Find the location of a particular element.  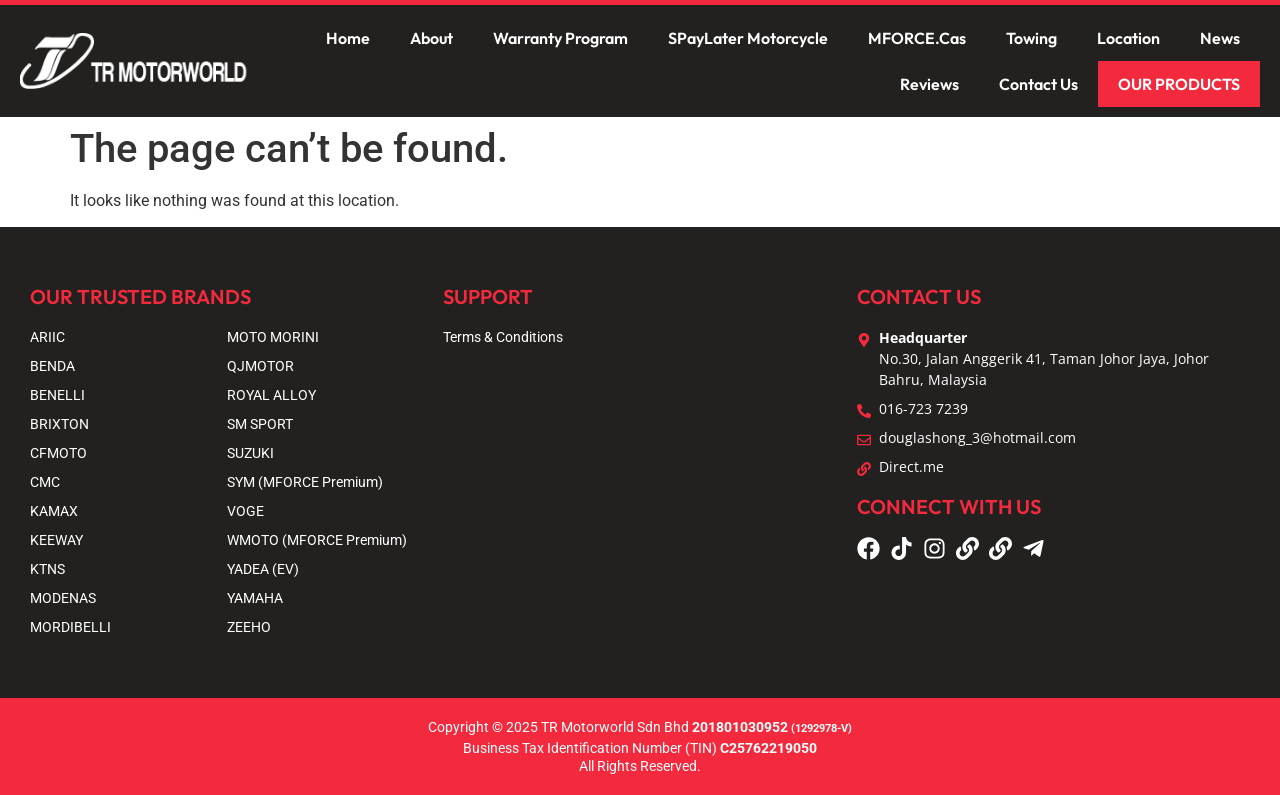

Reviews is located at coordinates (929, 84).